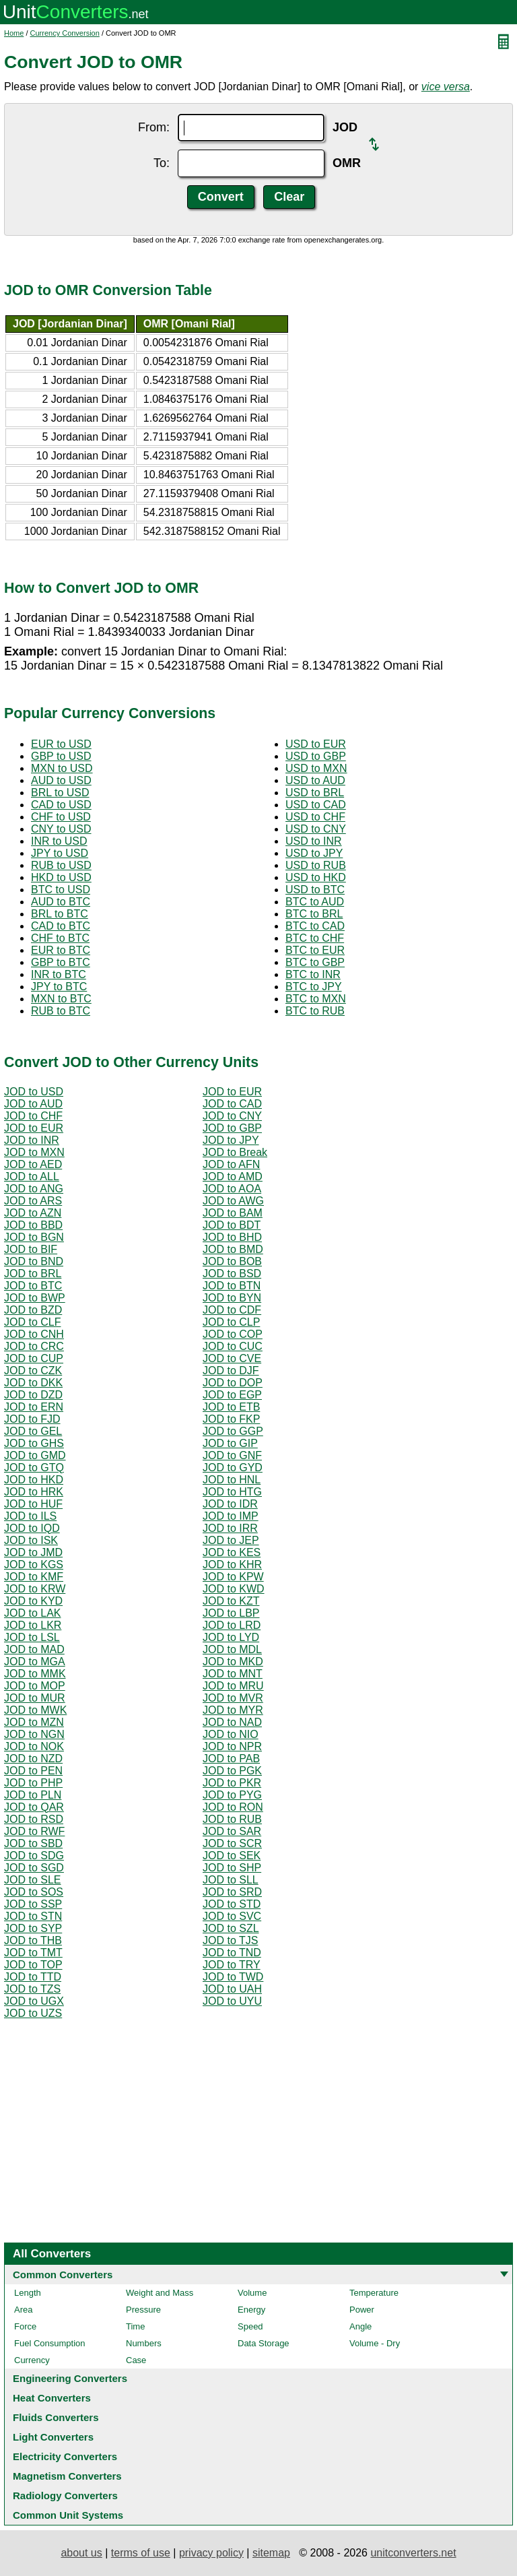 The width and height of the screenshot is (517, 2576). Describe the element at coordinates (60, 962) in the screenshot. I see `GBP to BTC` at that location.